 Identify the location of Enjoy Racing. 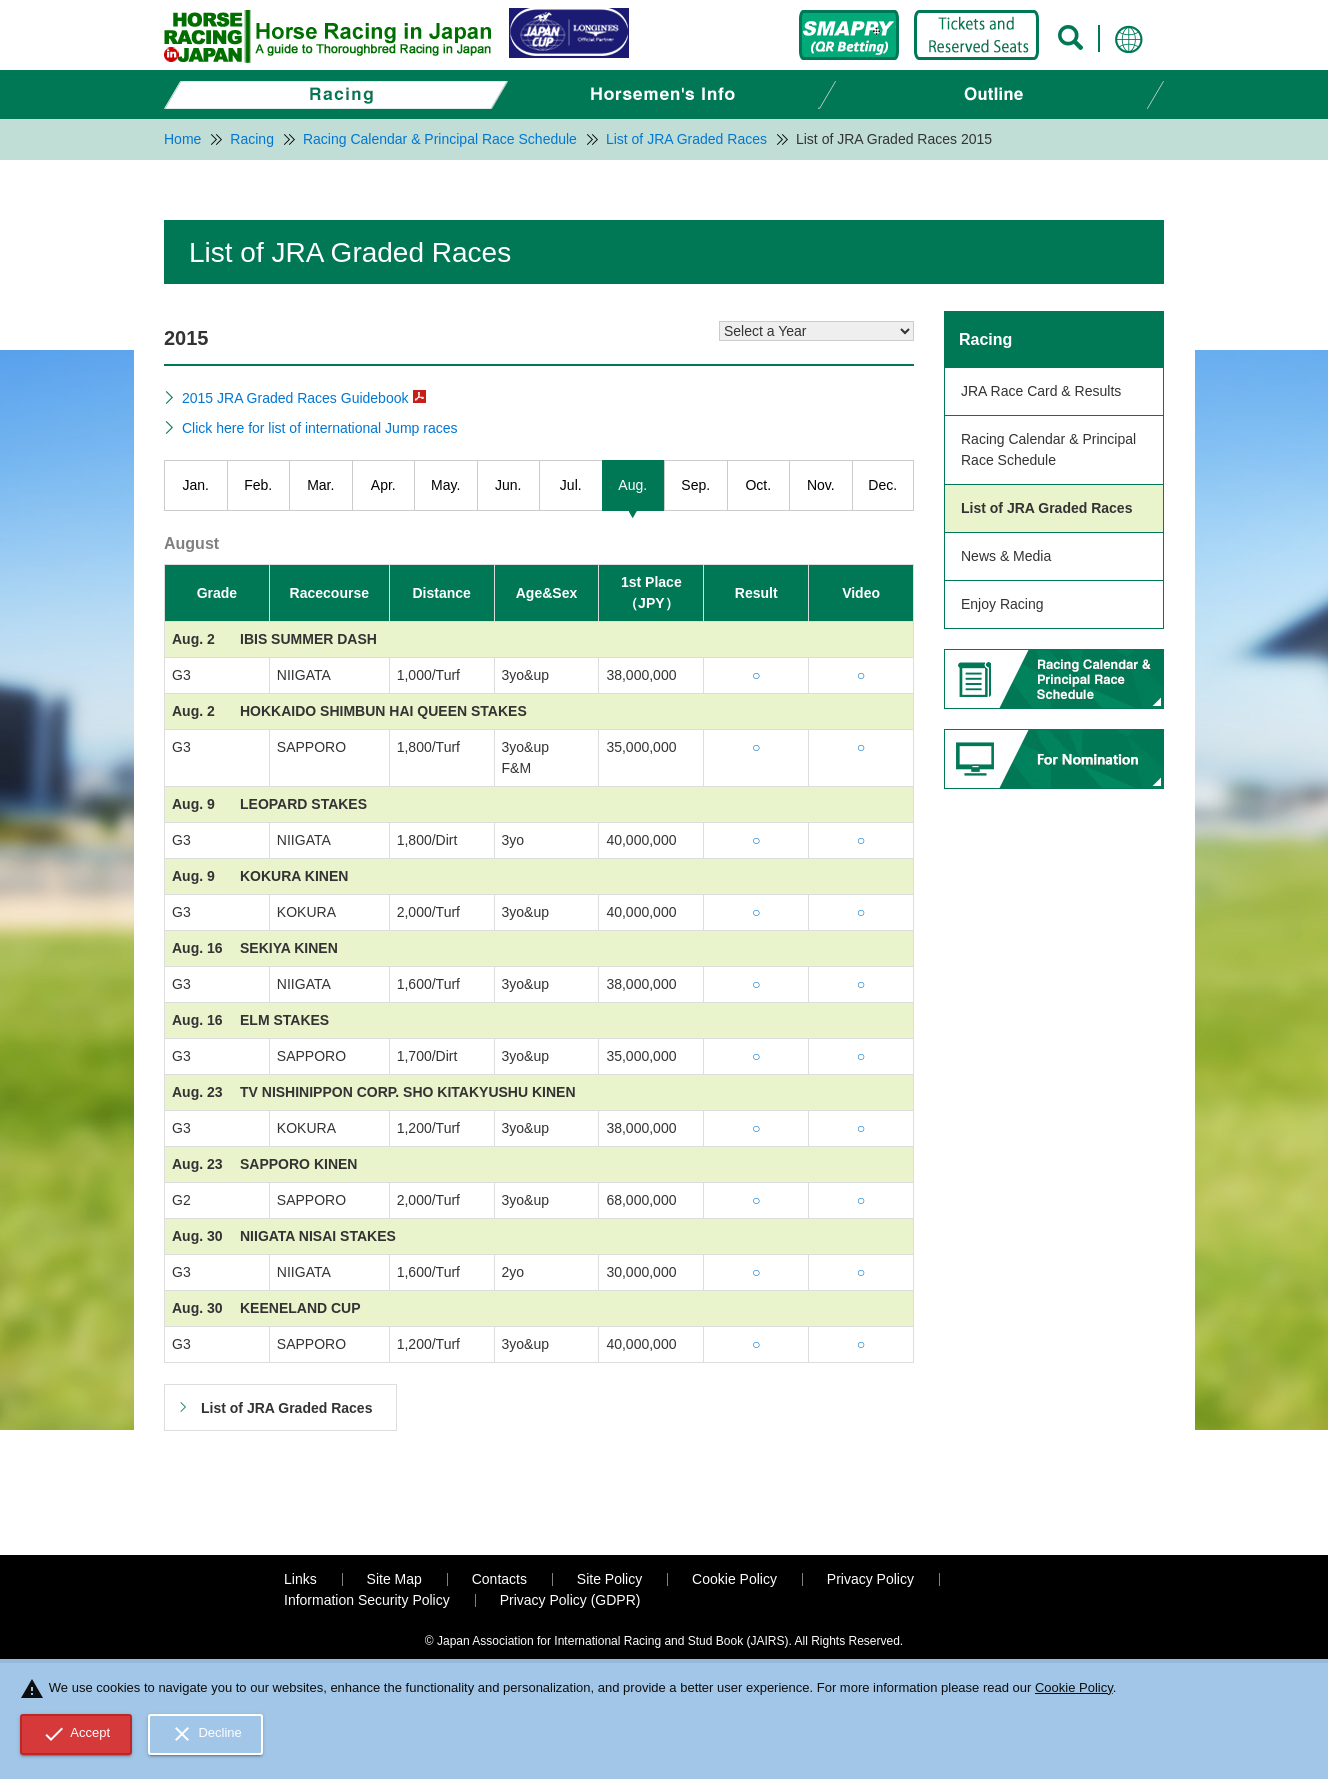
(1002, 604).